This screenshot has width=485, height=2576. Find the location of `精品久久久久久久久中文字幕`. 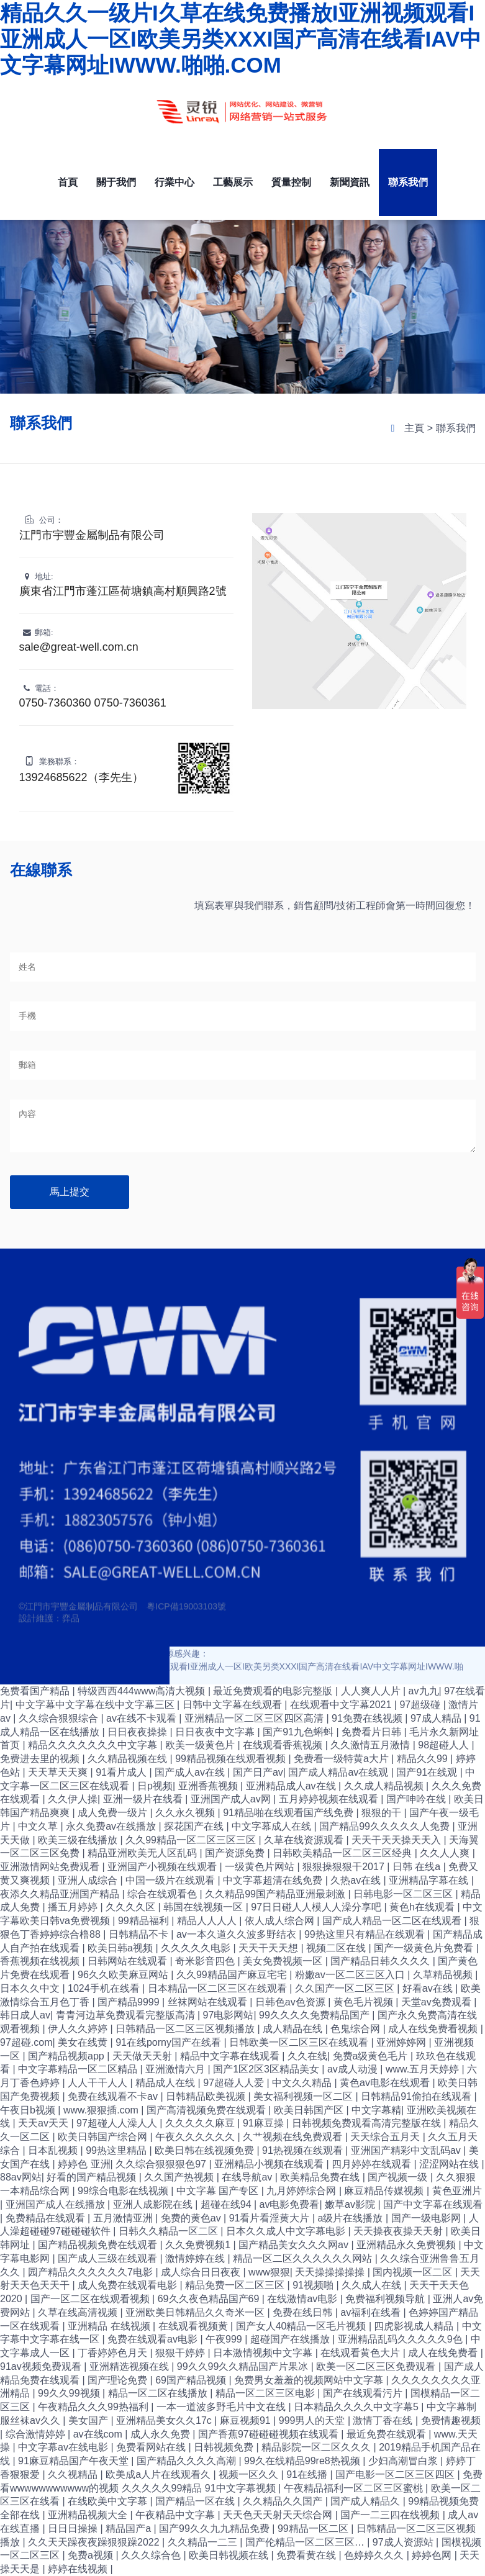

精品久久久久久久久中文字幕 is located at coordinates (94, 1745).